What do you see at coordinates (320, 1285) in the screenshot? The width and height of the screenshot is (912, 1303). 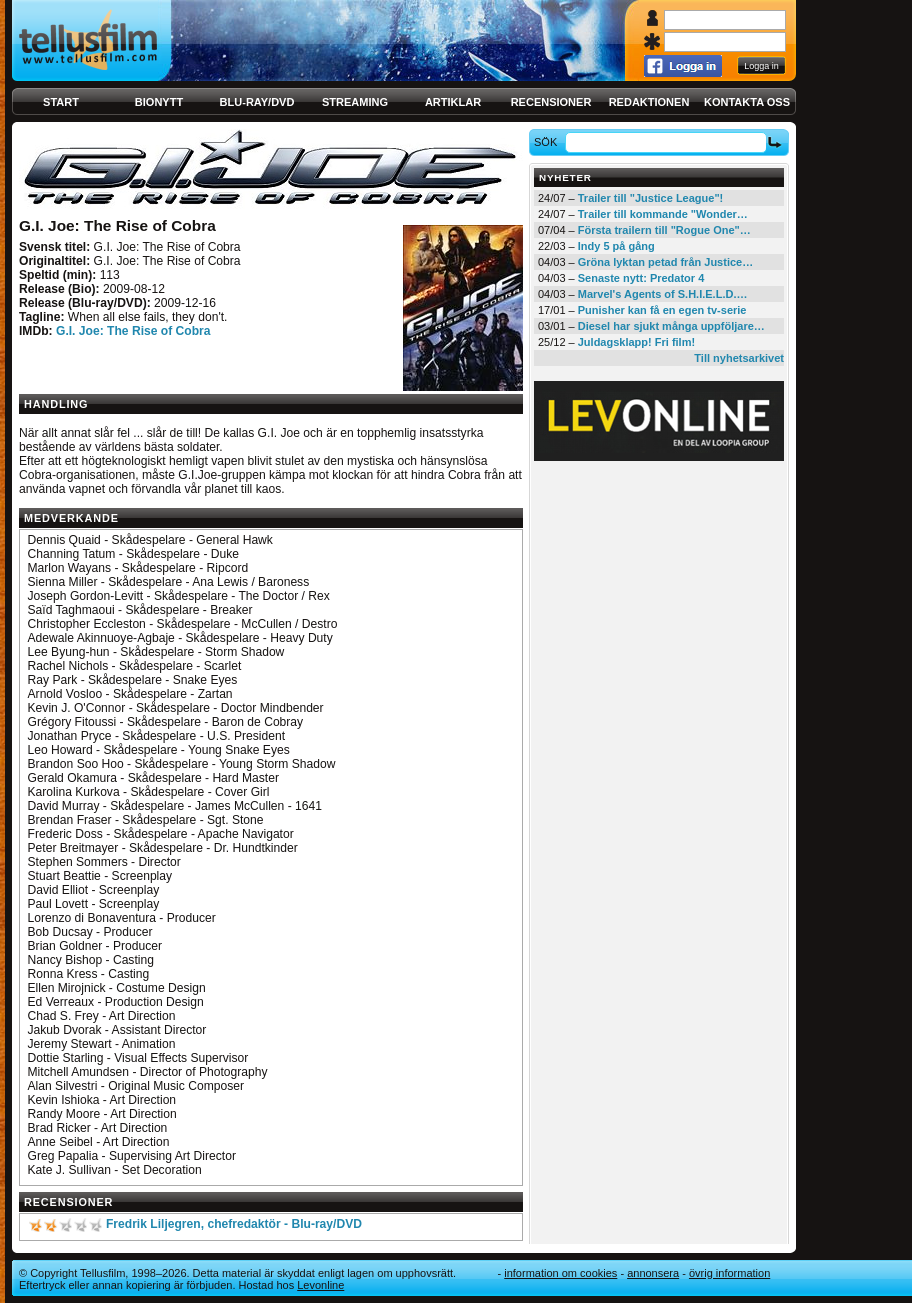 I see `Levonline` at bounding box center [320, 1285].